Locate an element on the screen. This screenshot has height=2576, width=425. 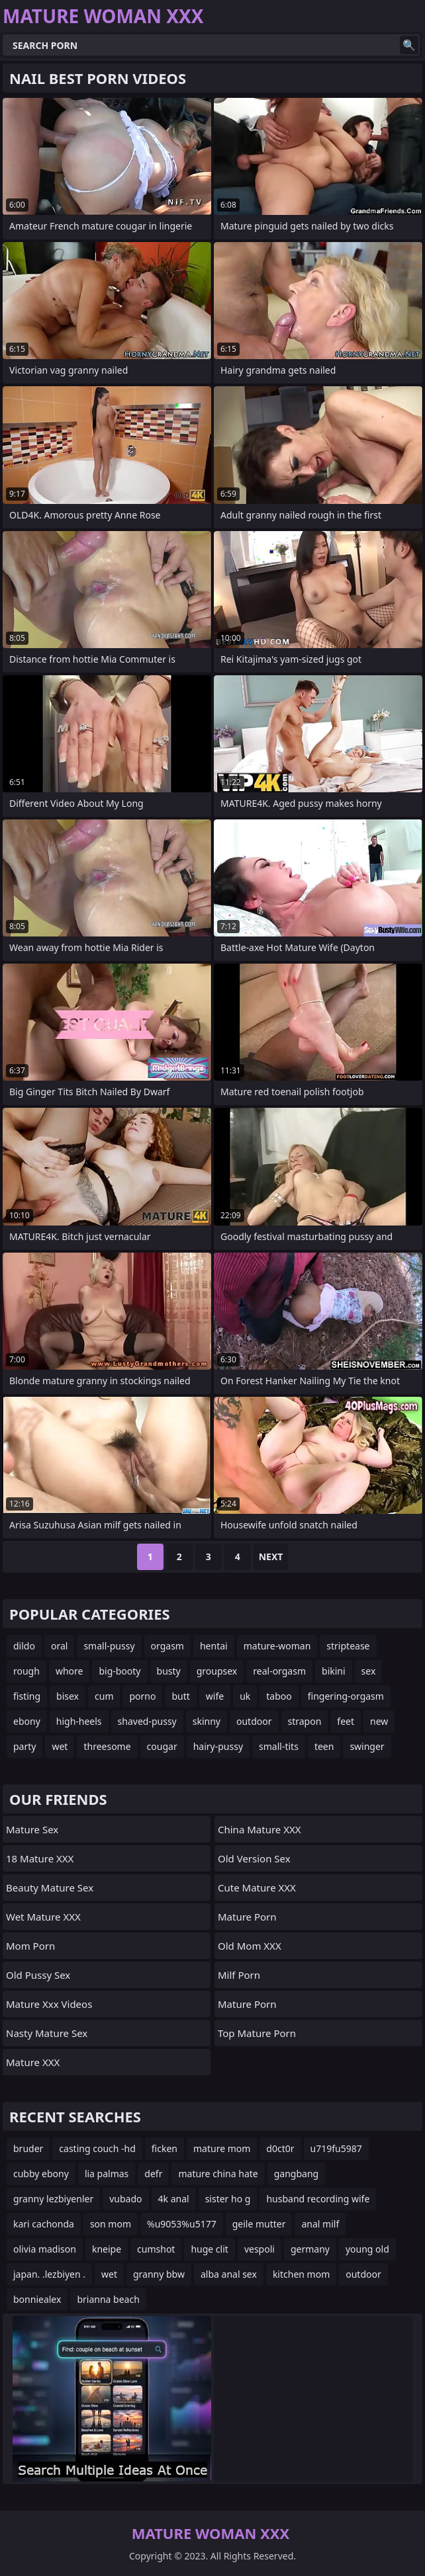
mom porn is located at coordinates (30, 1945).